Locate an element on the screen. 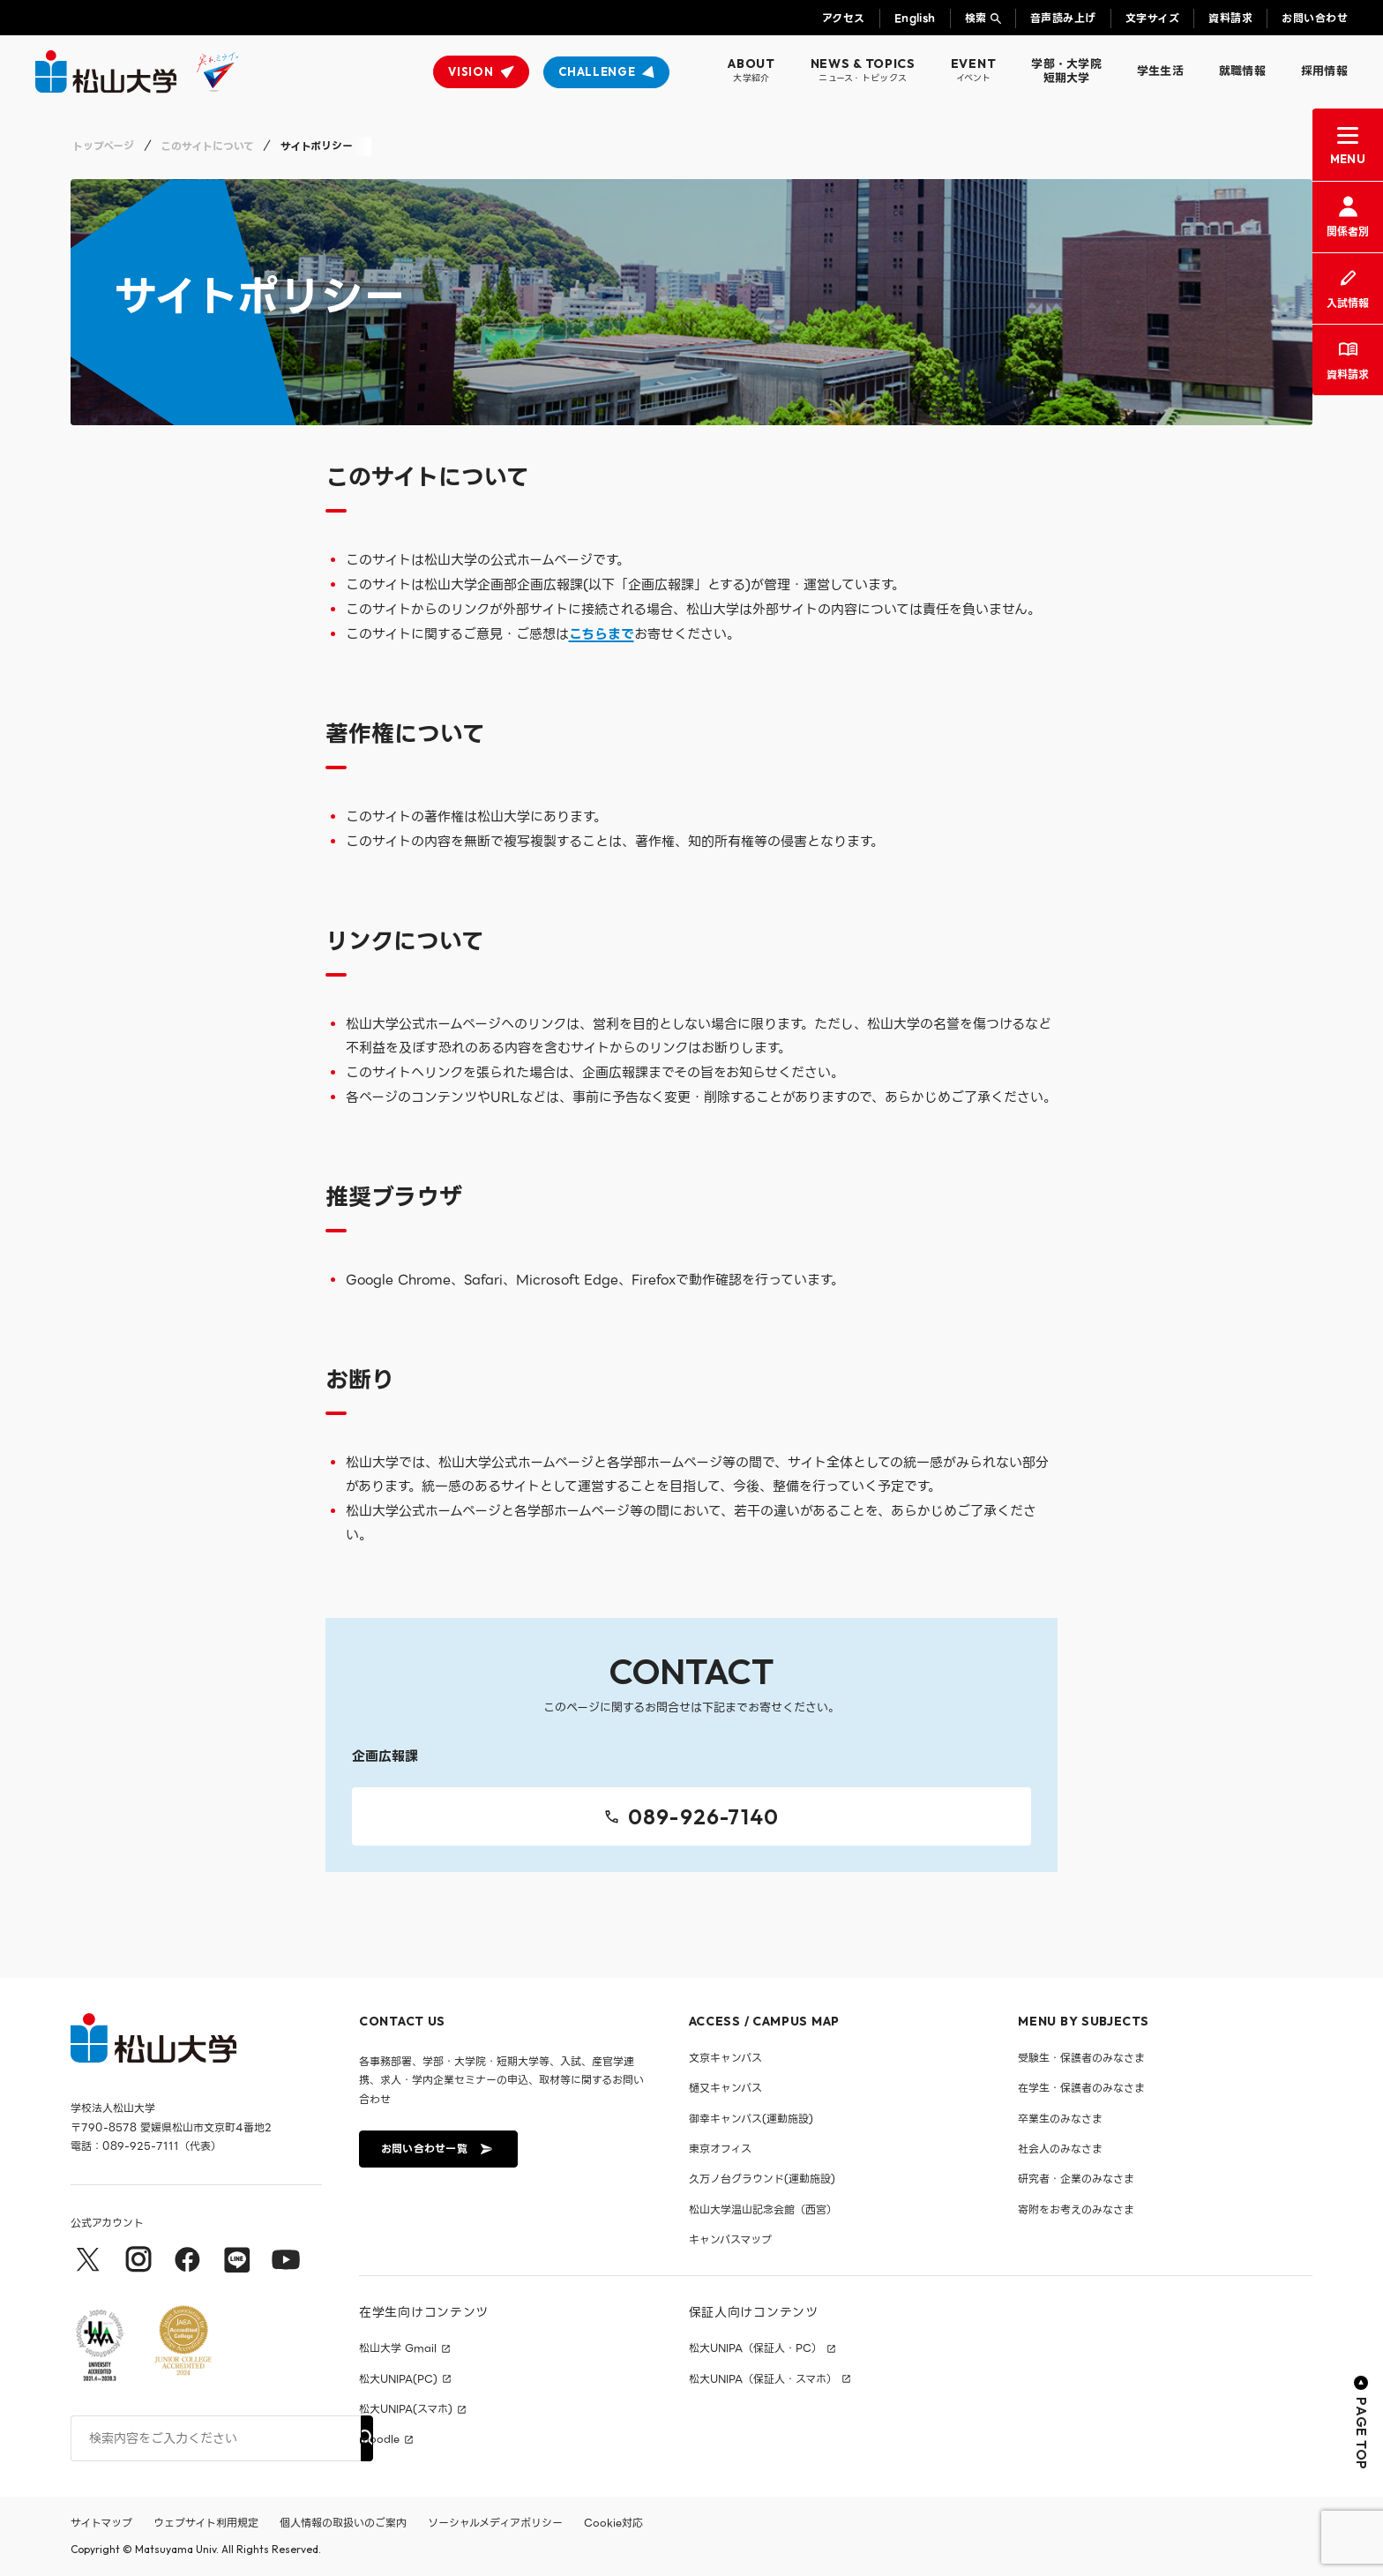 This screenshot has height=2576, width=1383. キャンパスマップ is located at coordinates (730, 2239).